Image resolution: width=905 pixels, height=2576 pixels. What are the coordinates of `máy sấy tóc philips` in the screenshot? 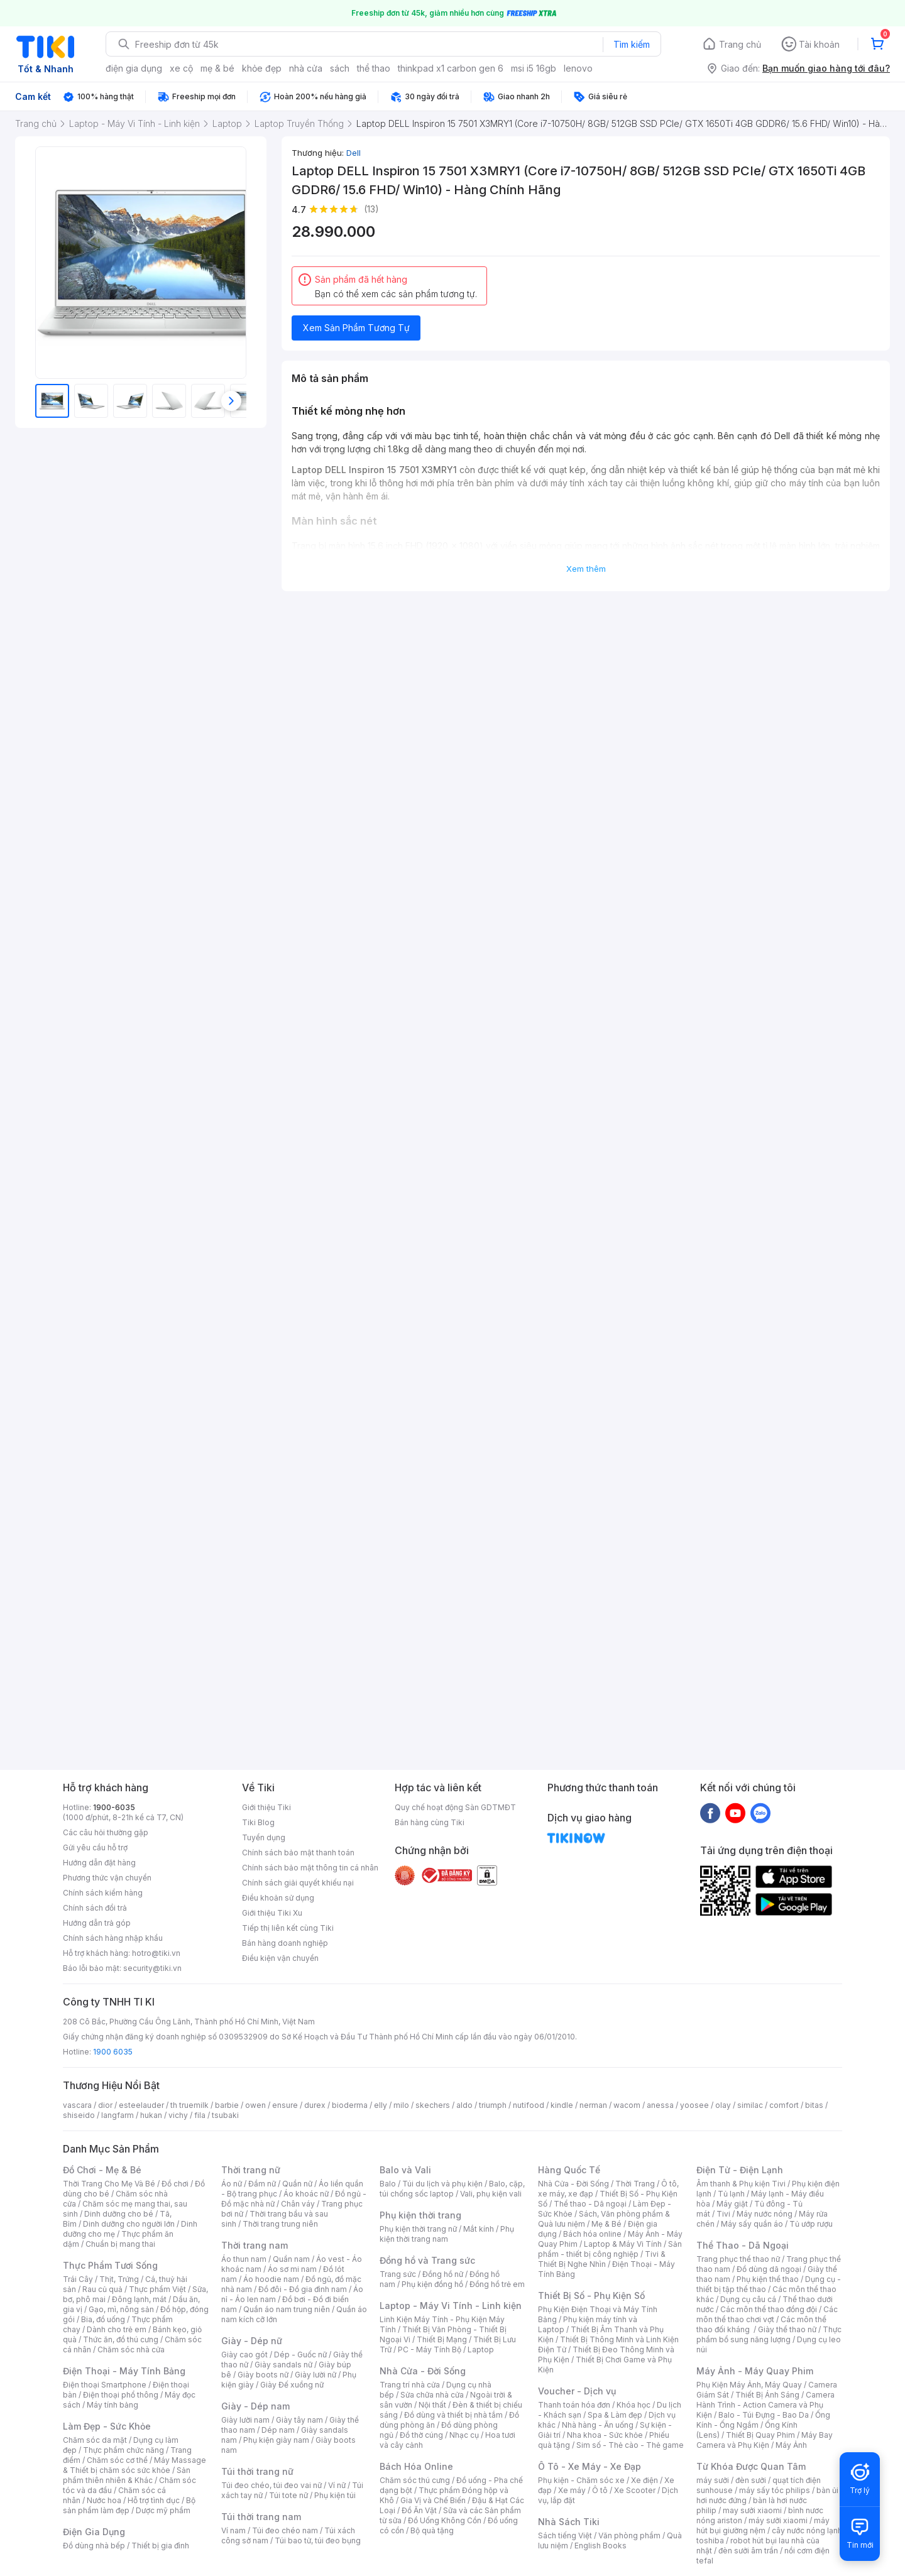 It's located at (774, 2490).